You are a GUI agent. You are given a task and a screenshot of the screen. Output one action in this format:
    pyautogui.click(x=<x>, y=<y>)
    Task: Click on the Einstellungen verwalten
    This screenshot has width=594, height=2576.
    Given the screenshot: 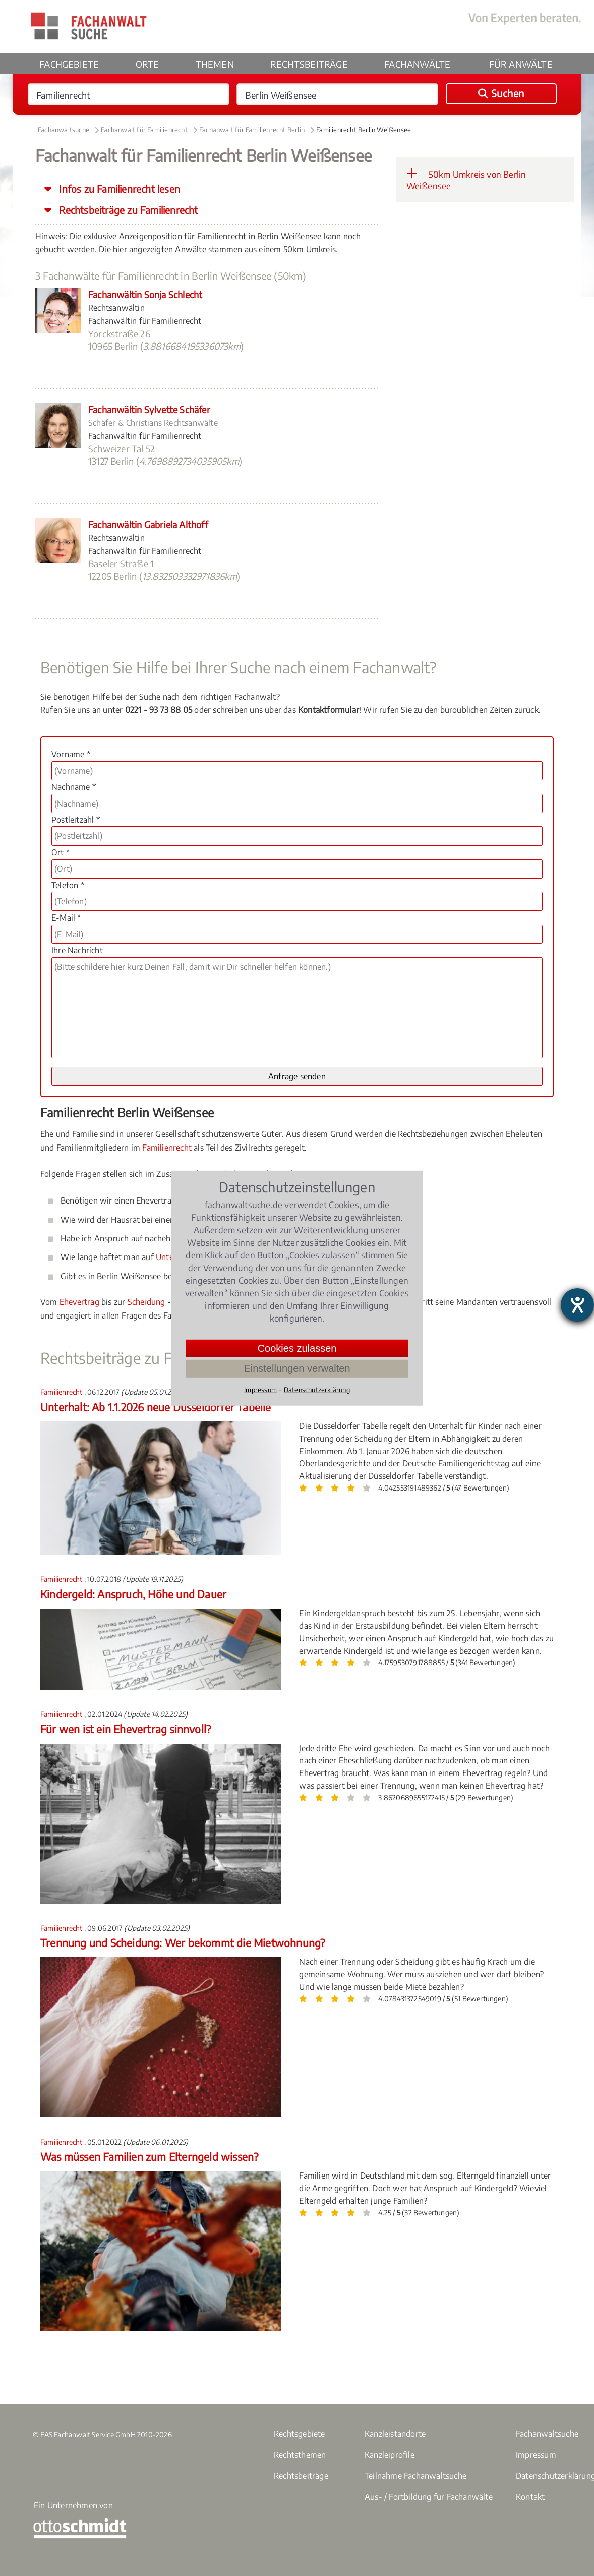 What is the action you would take?
    pyautogui.click(x=297, y=1367)
    